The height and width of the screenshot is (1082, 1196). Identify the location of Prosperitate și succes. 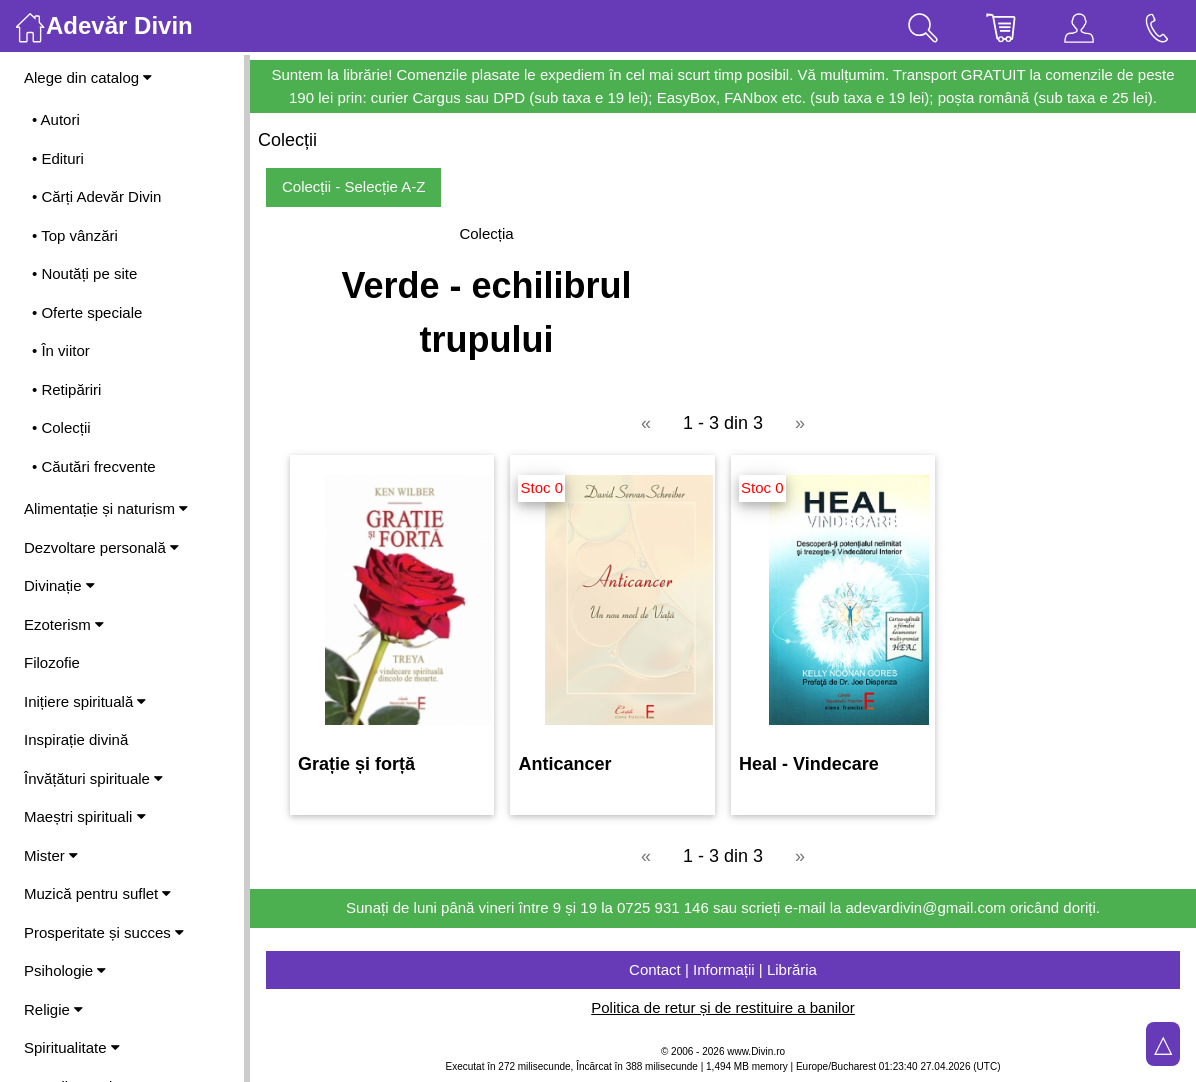
(104, 932).